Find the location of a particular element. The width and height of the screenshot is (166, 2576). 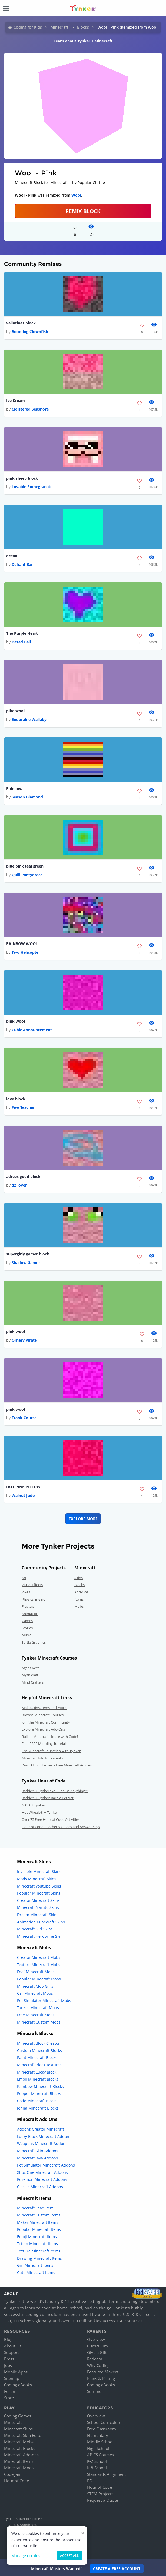

Make Skins,Items and More! is located at coordinates (44, 1707).